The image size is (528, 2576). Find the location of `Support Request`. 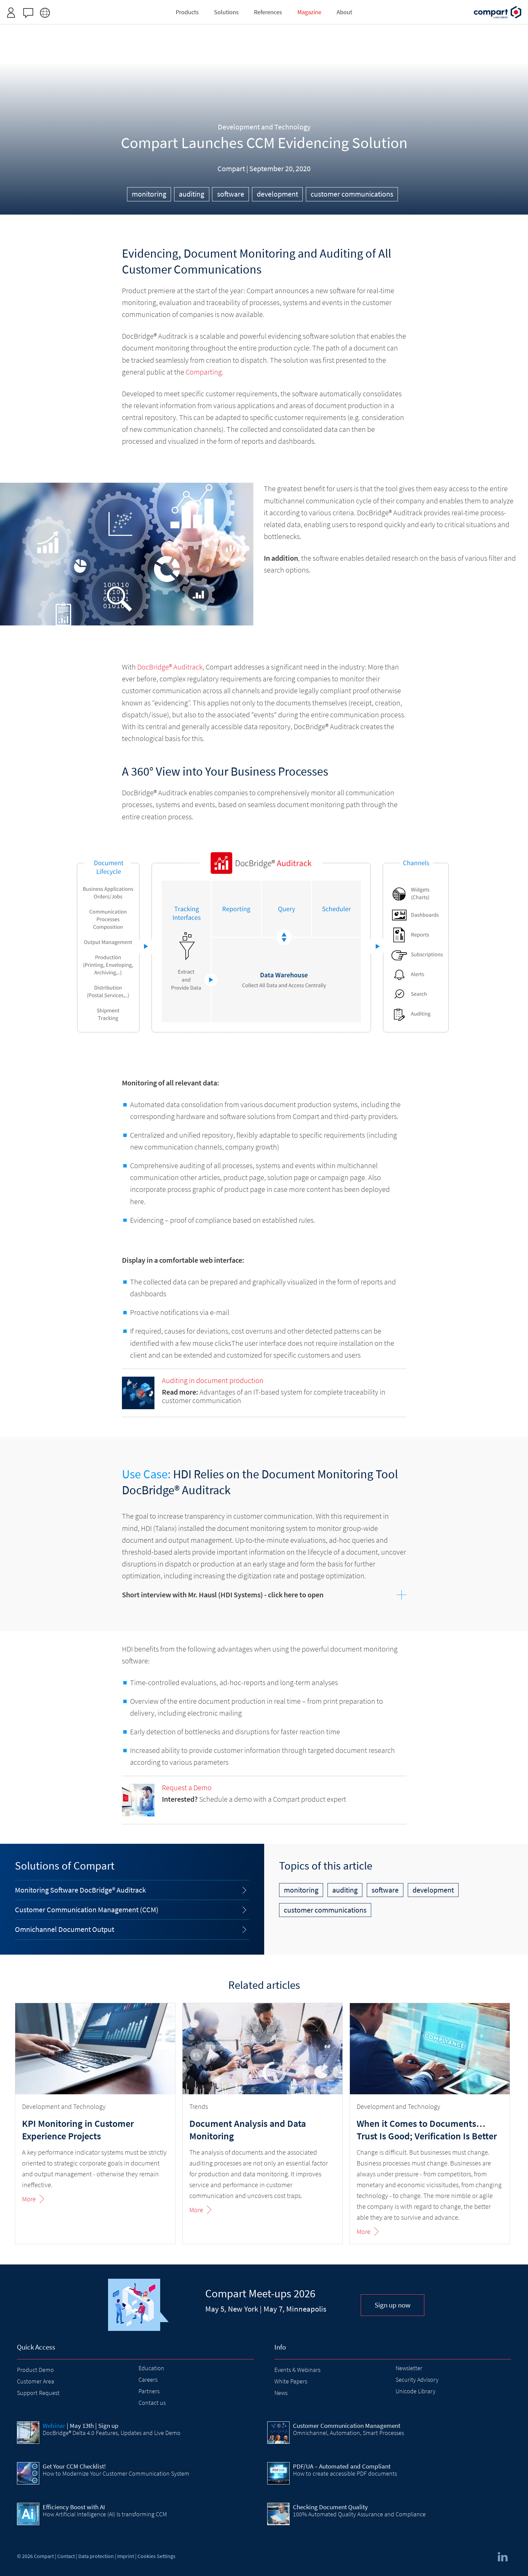

Support Request is located at coordinates (38, 2393).